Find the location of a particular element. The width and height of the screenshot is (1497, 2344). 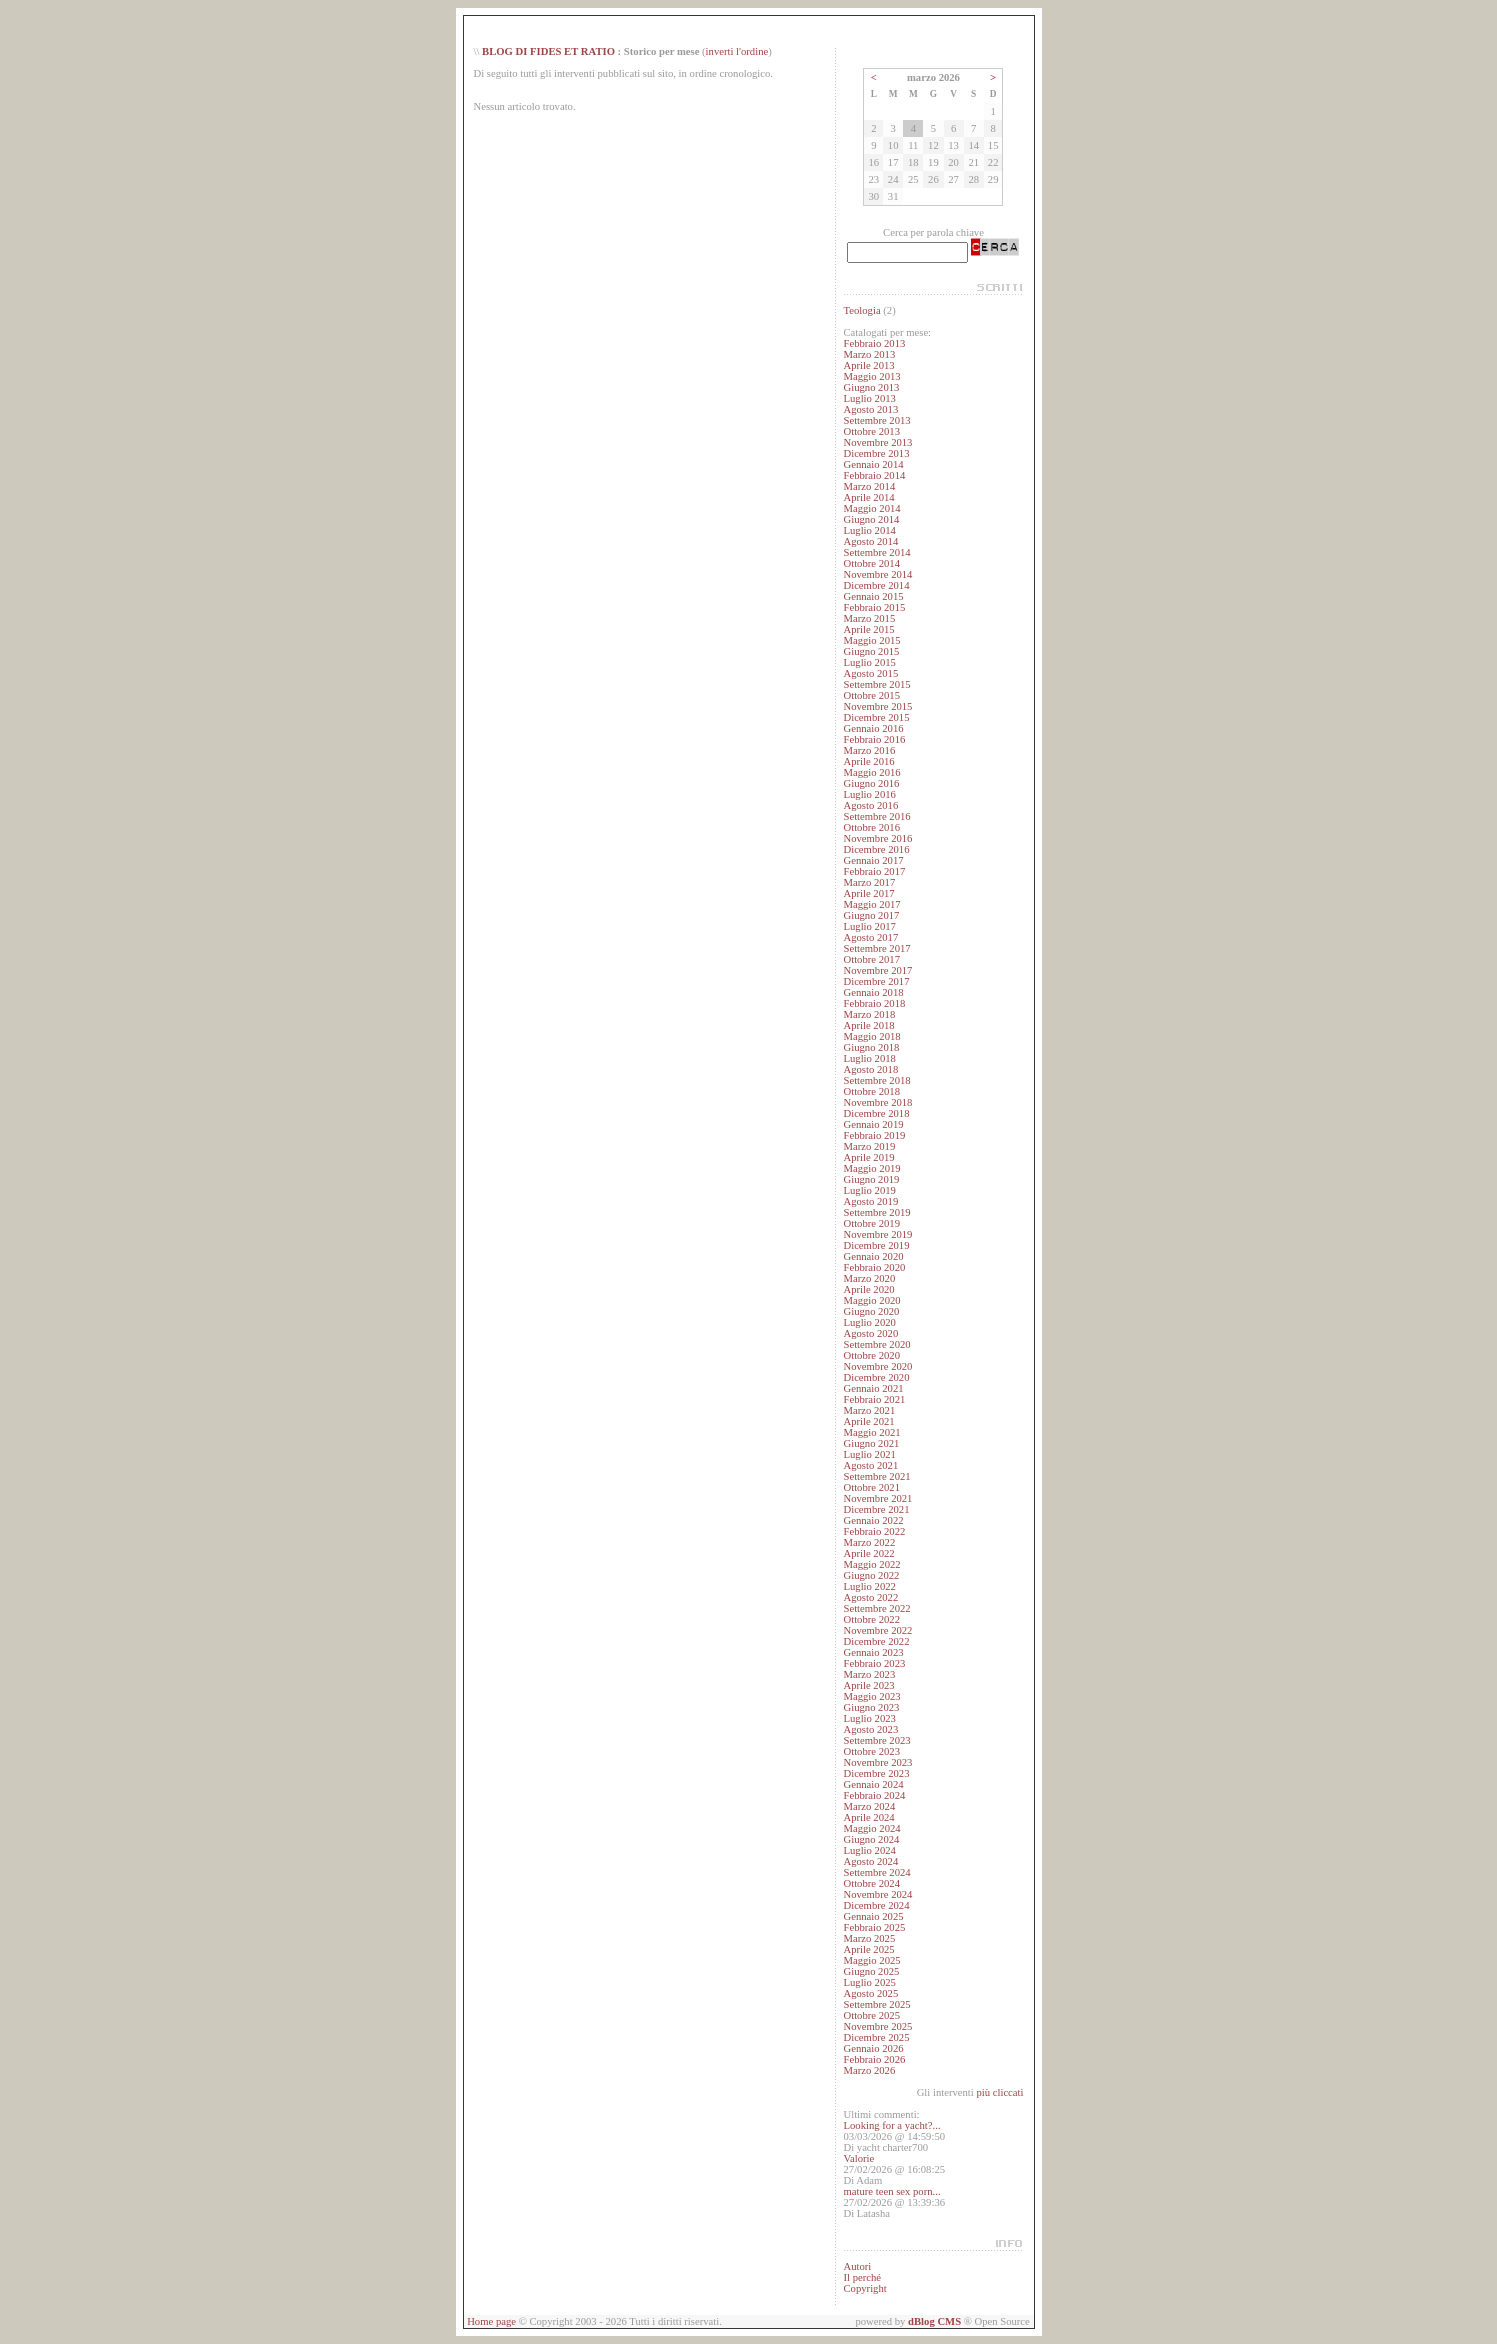

Agosto 2024 is located at coordinates (870, 1861).